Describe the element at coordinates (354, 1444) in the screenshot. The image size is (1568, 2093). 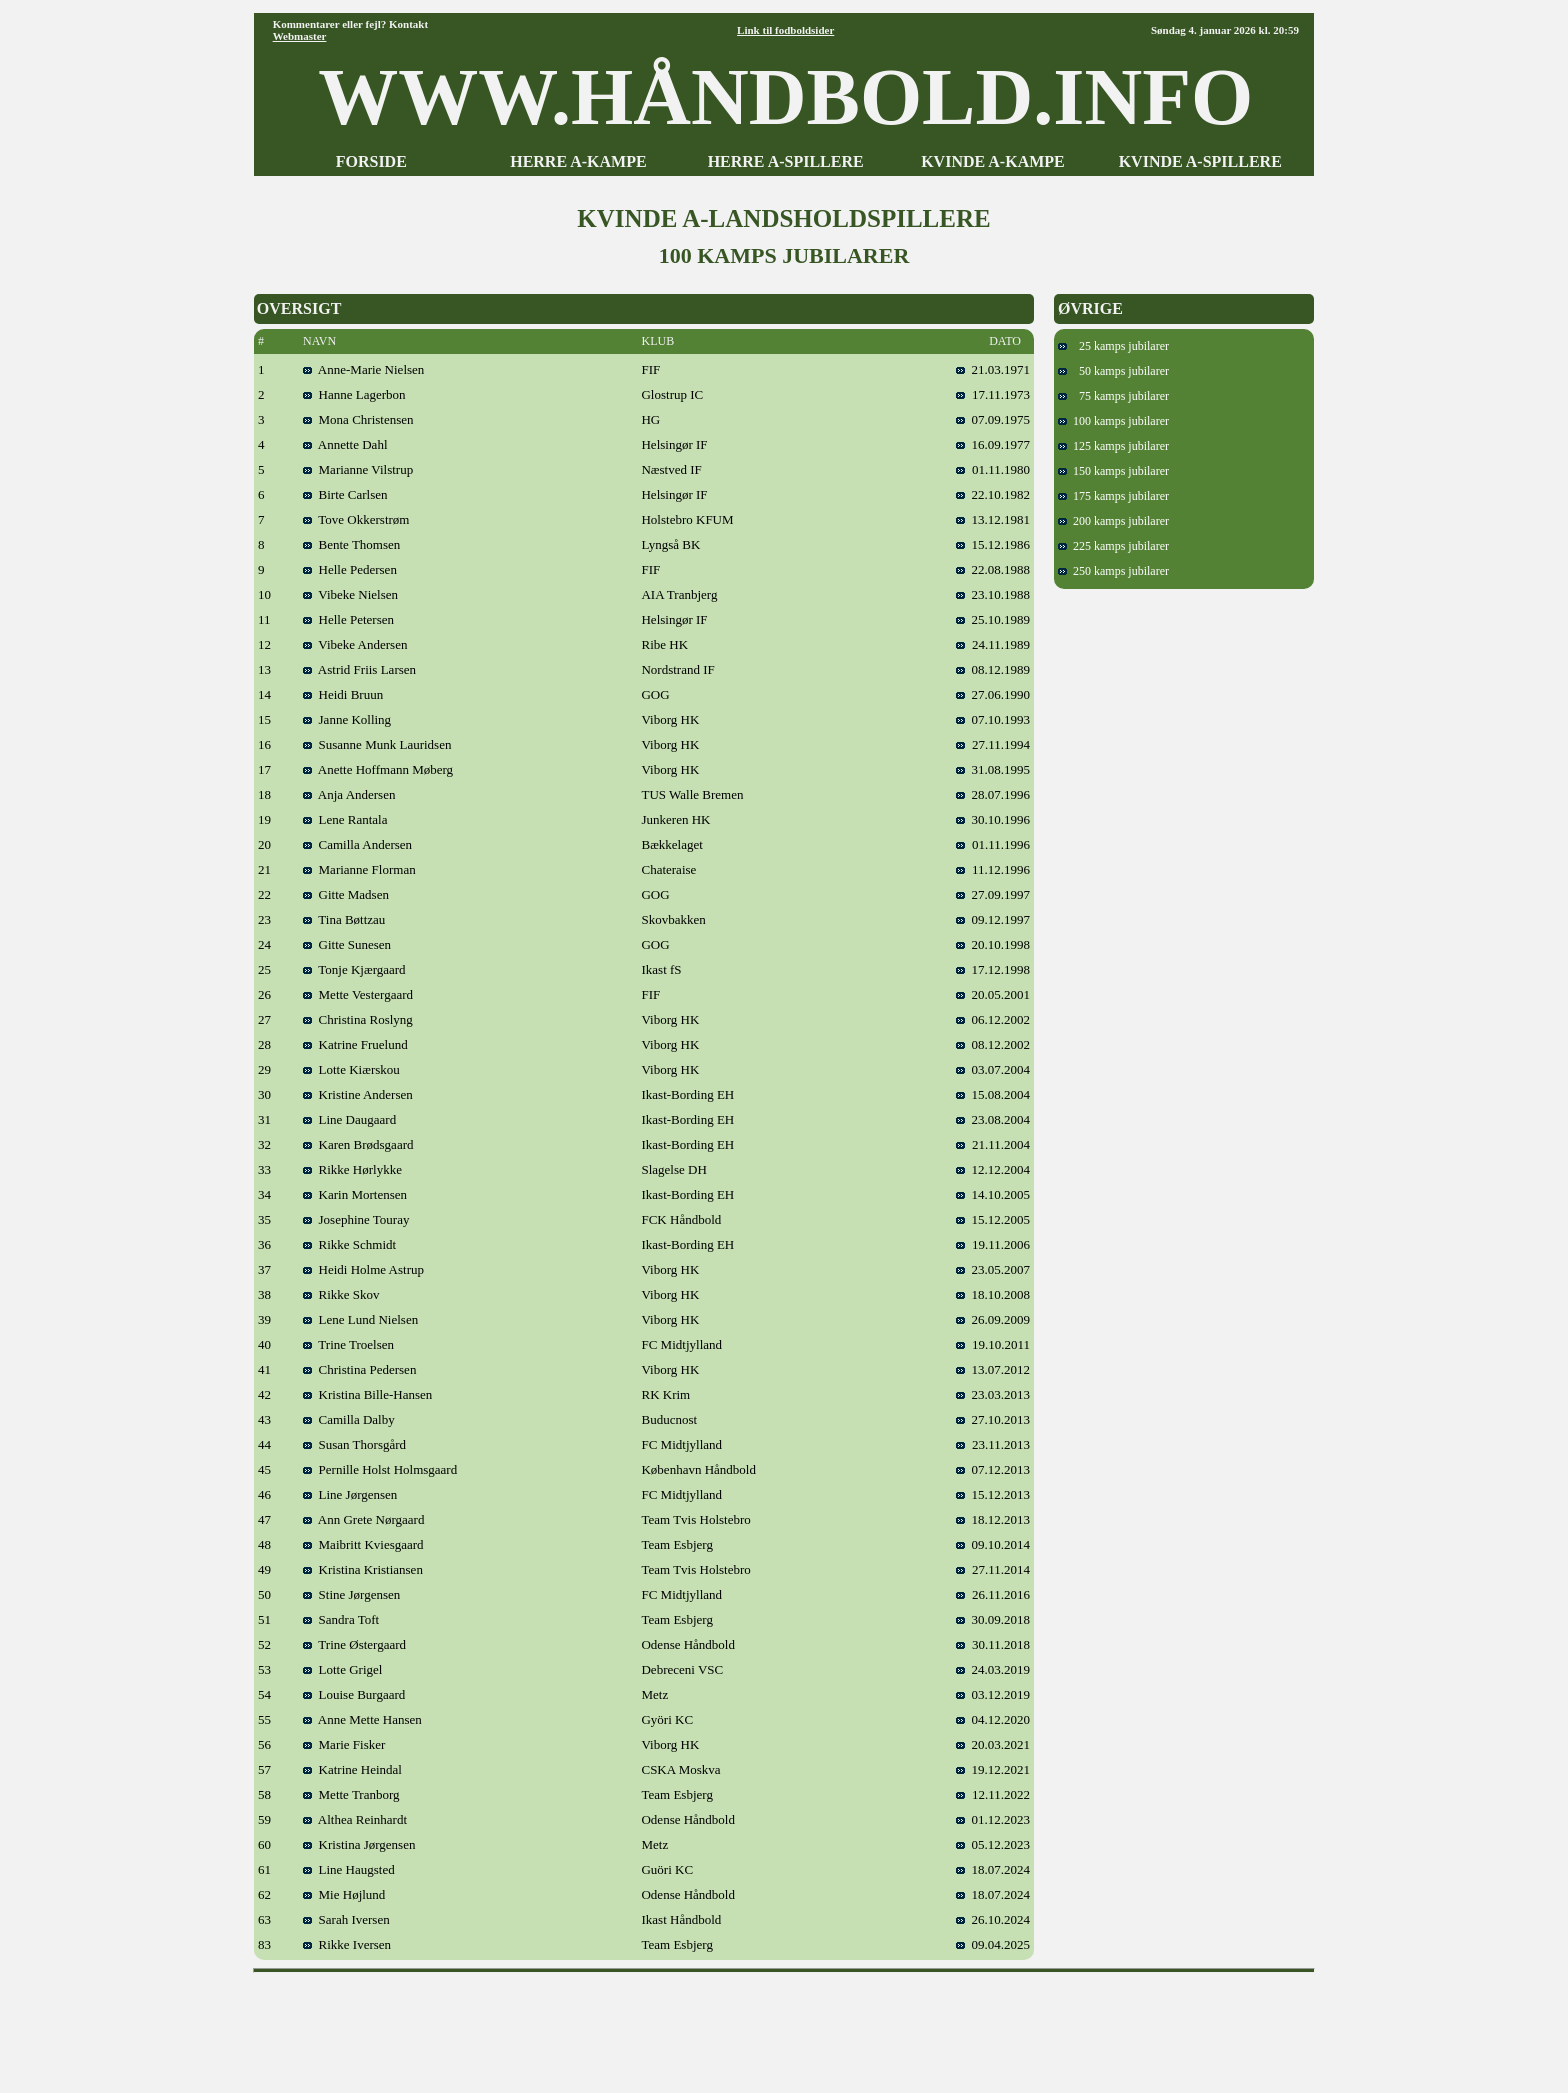
I see `Susan Thorsgård` at that location.